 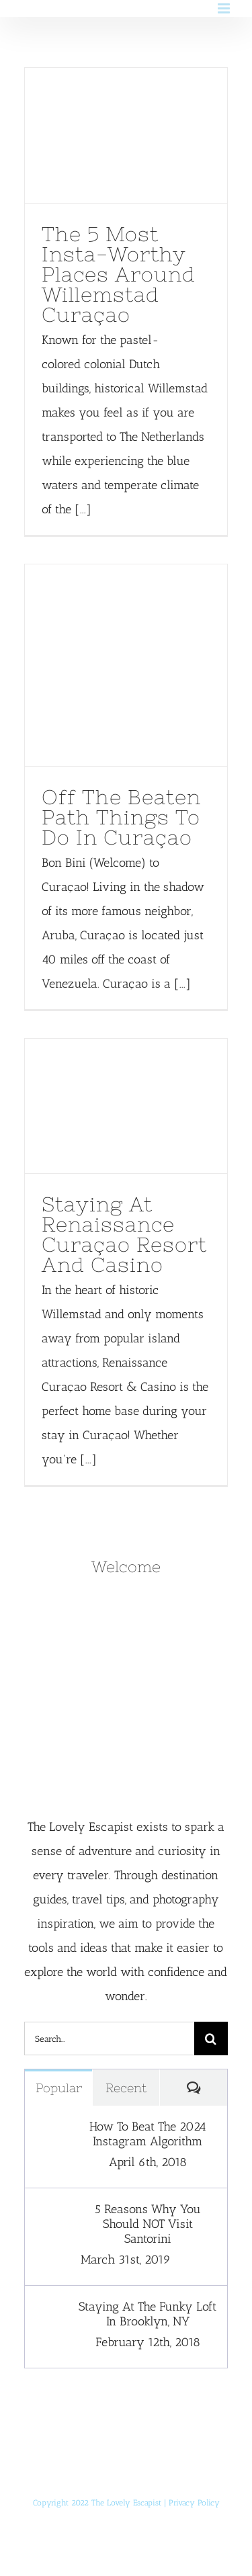 What do you see at coordinates (124, 1234) in the screenshot?
I see `Staying At Renaissance Curaçao Resort And Casino` at bounding box center [124, 1234].